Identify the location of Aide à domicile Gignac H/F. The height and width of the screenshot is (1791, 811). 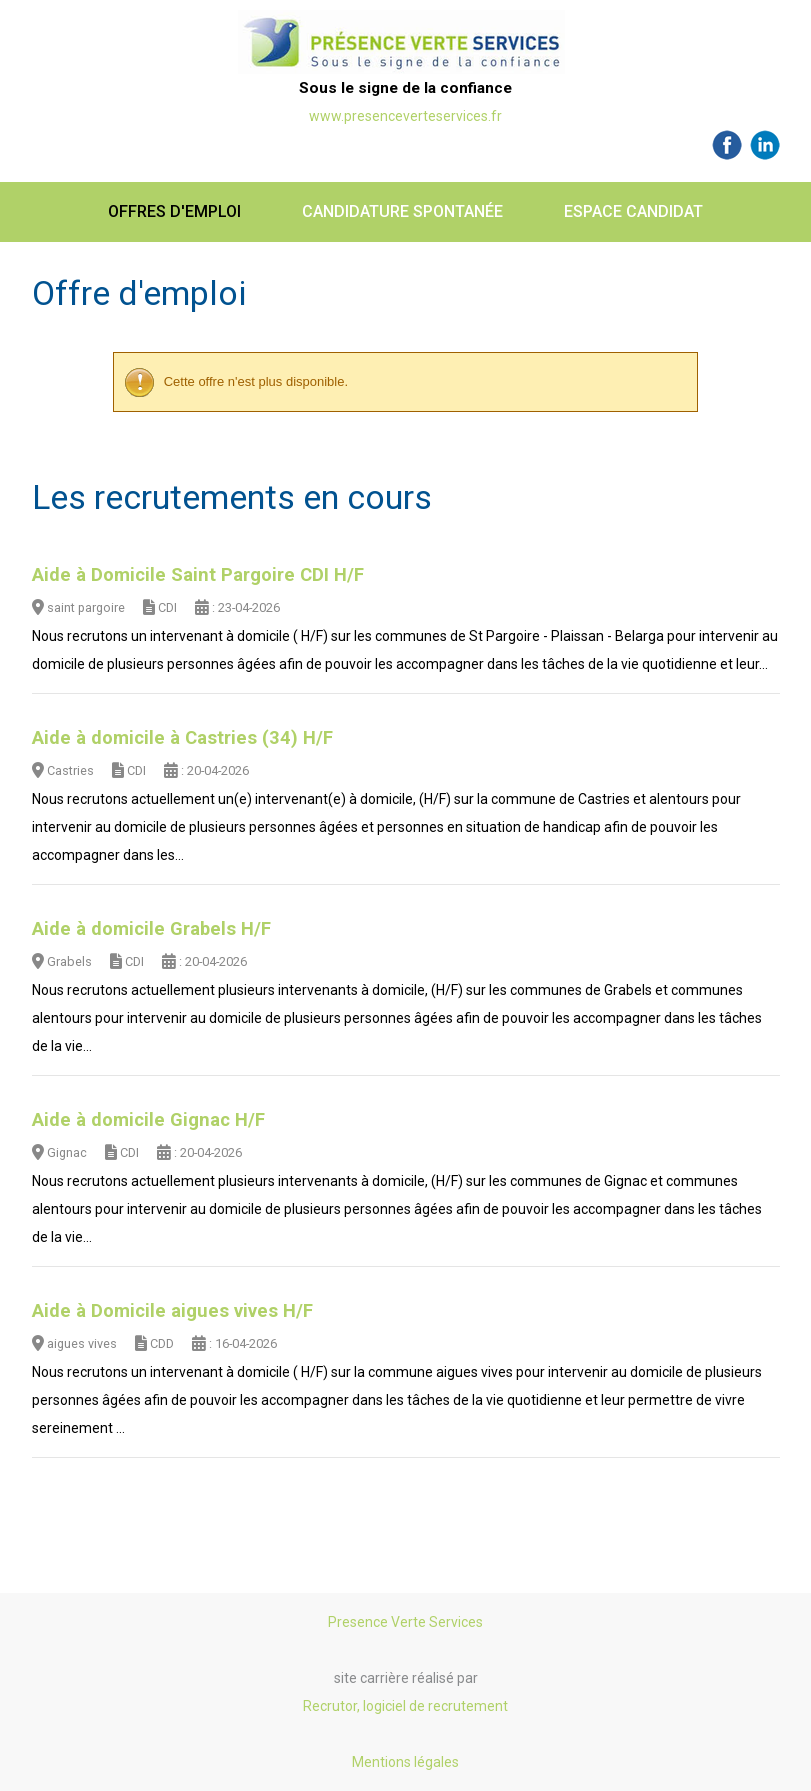
(148, 1120).